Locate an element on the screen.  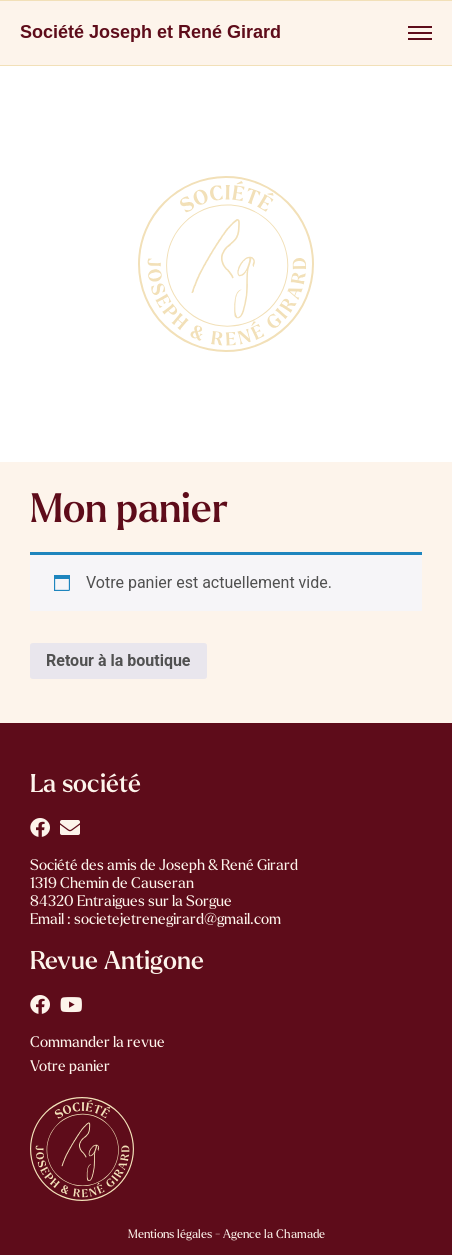
Retour à la boutique is located at coordinates (118, 660).